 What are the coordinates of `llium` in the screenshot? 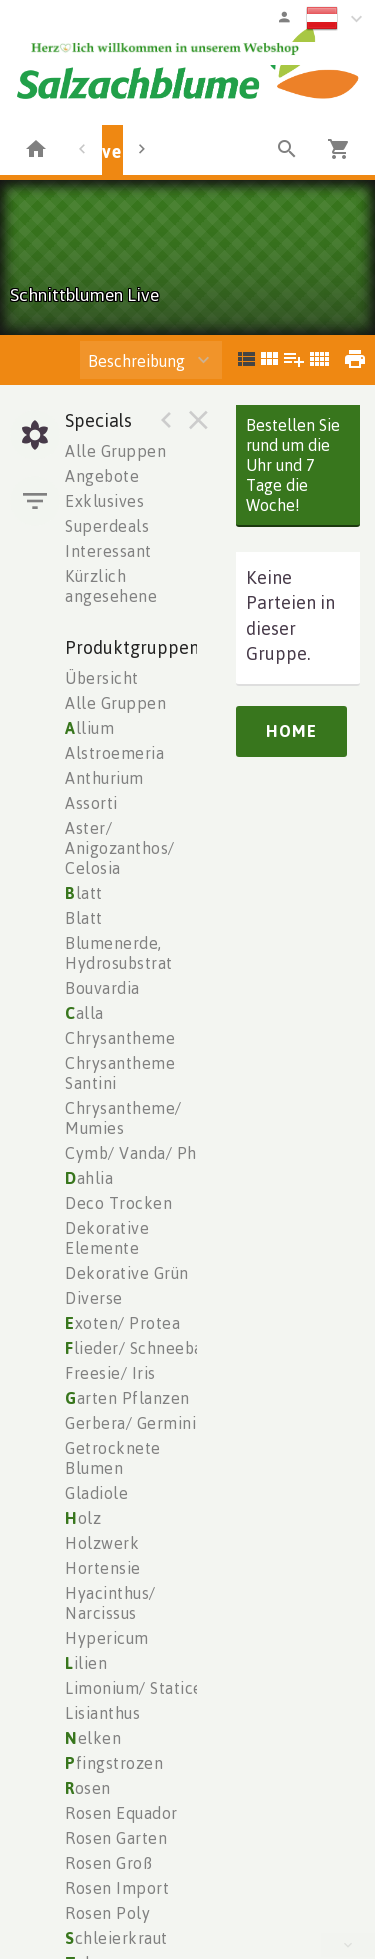 It's located at (89, 728).